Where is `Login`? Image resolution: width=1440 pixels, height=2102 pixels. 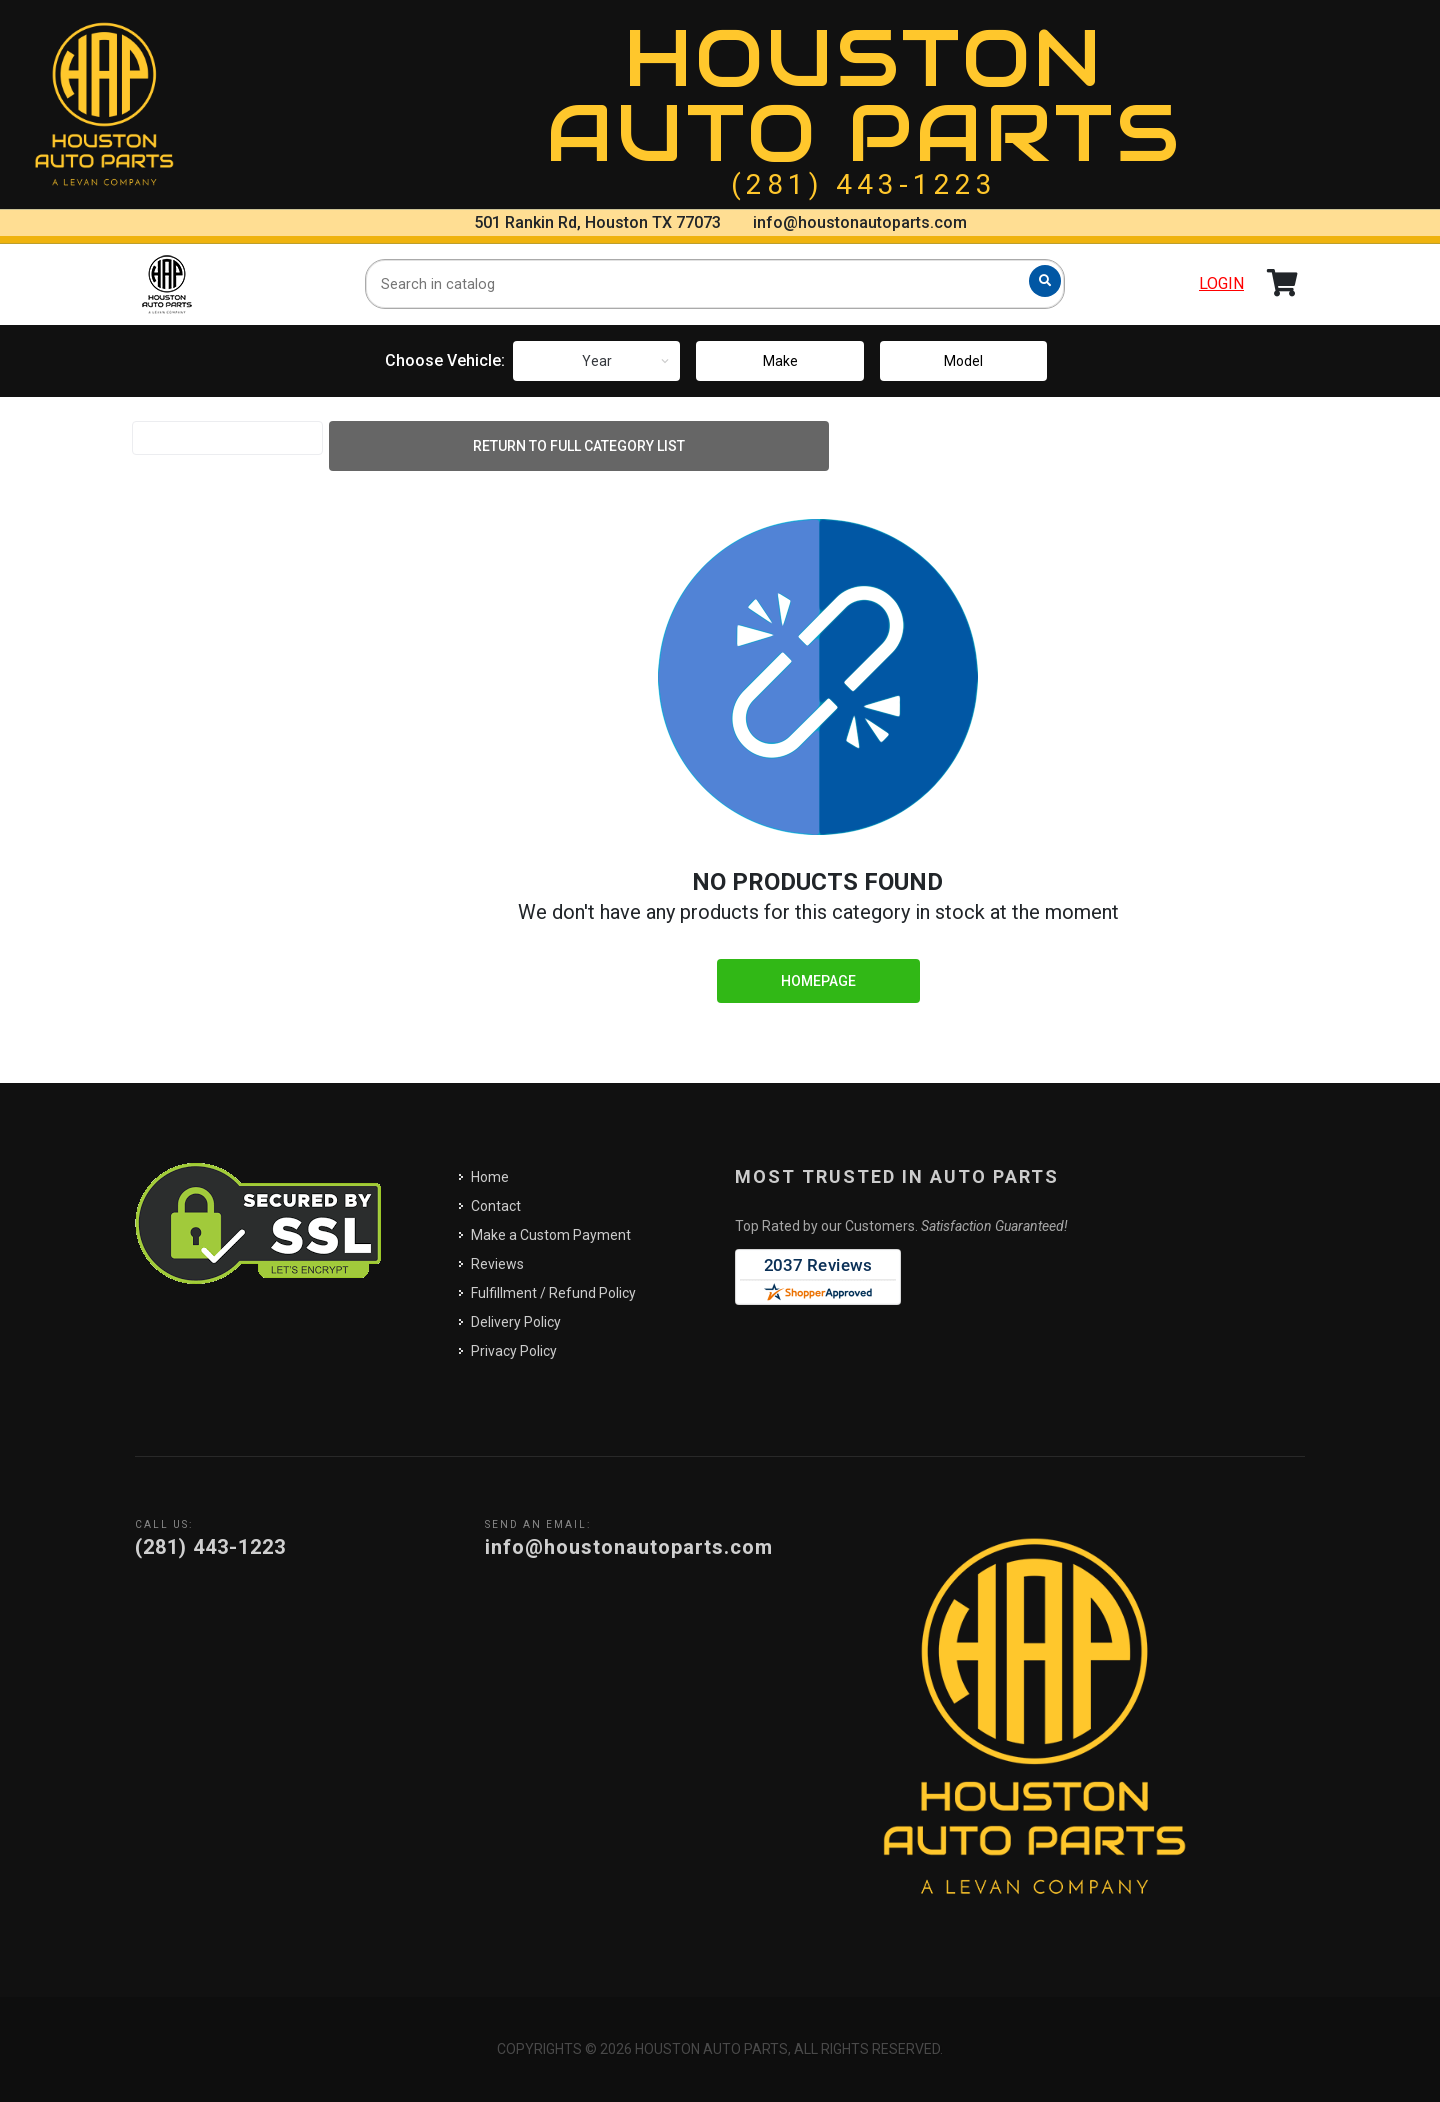 Login is located at coordinates (1221, 283).